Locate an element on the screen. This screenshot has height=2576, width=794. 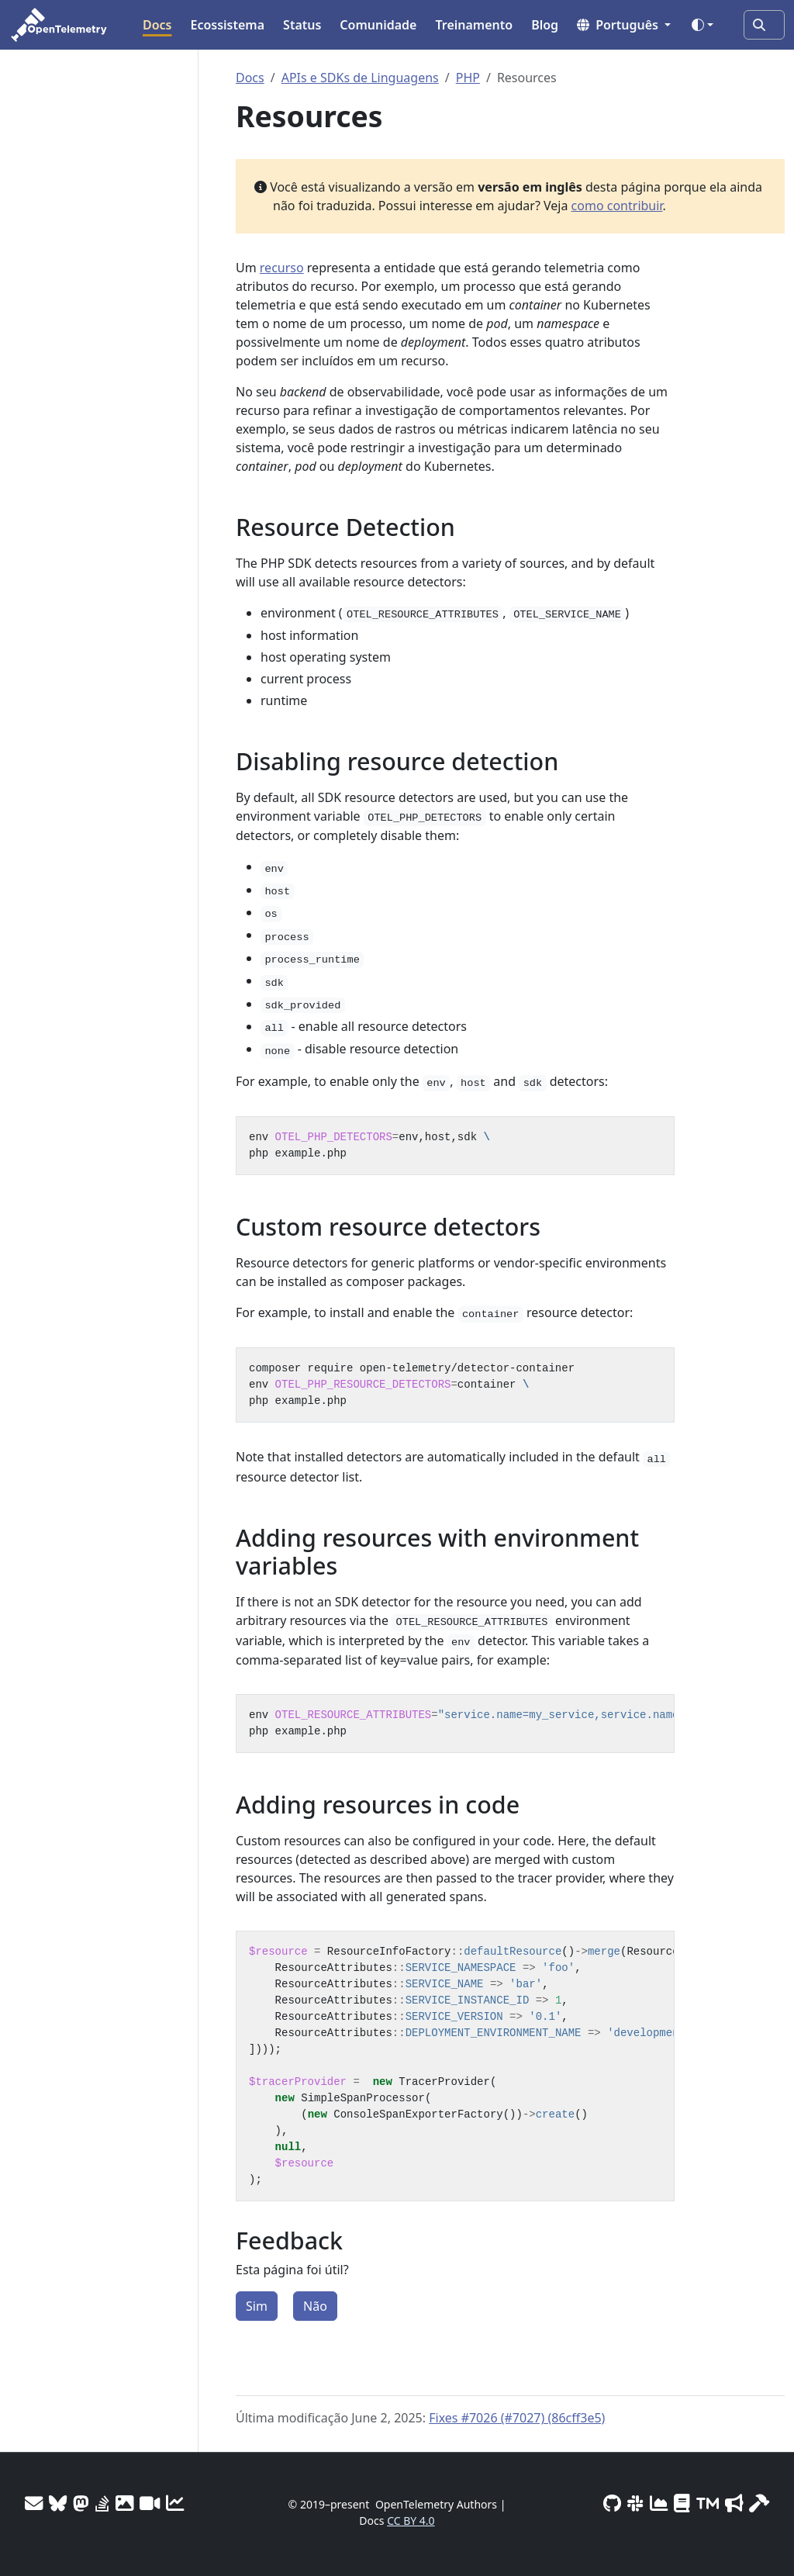
[GitHub] is located at coordinates (612, 2503).